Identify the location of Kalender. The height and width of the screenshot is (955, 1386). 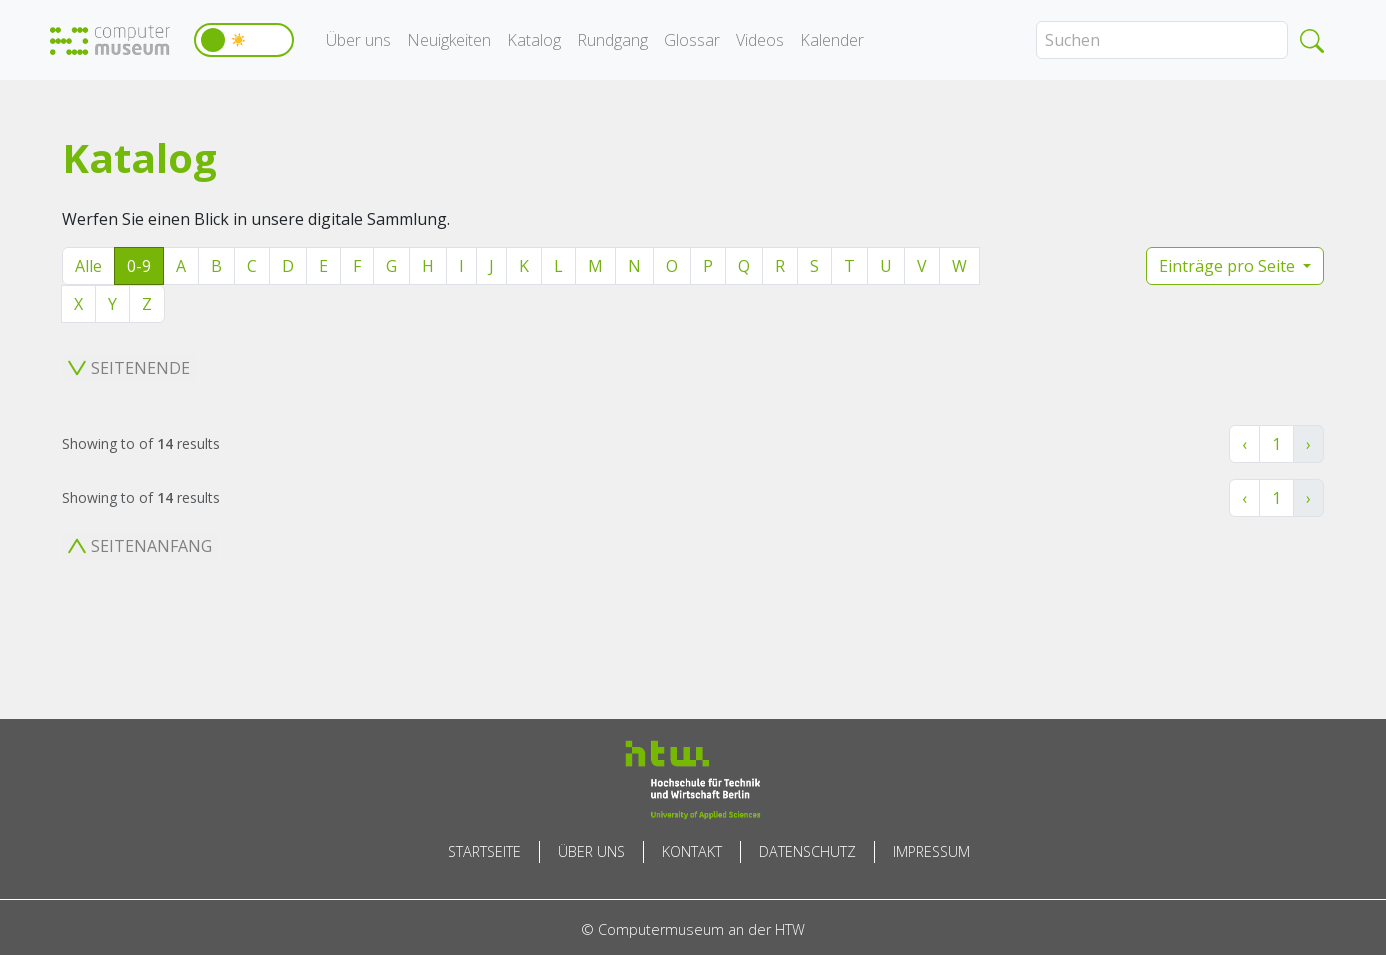
(832, 40).